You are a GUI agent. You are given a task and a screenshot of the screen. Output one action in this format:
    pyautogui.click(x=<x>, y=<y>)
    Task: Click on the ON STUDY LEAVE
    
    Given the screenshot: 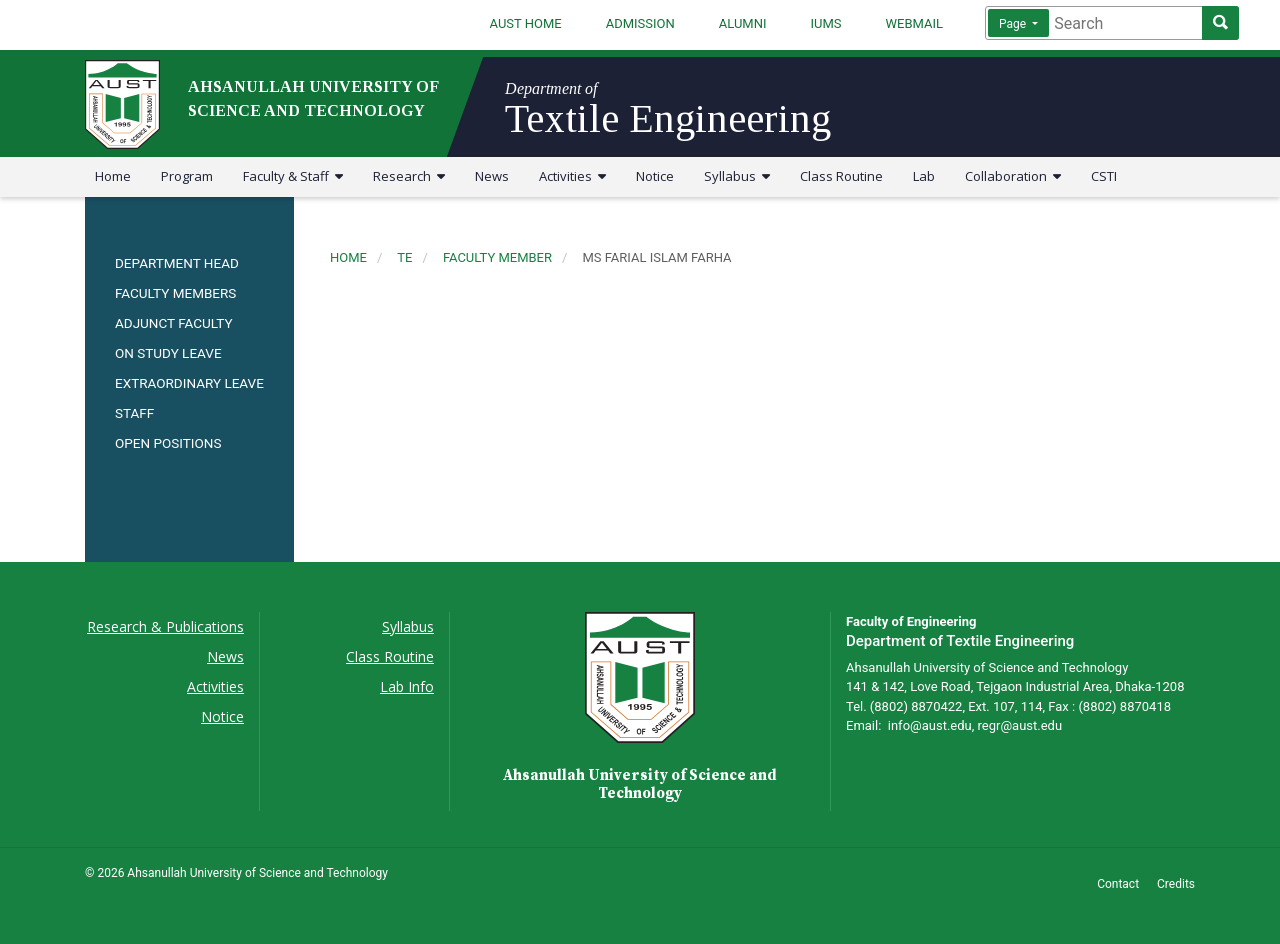 What is the action you would take?
    pyautogui.click(x=168, y=353)
    